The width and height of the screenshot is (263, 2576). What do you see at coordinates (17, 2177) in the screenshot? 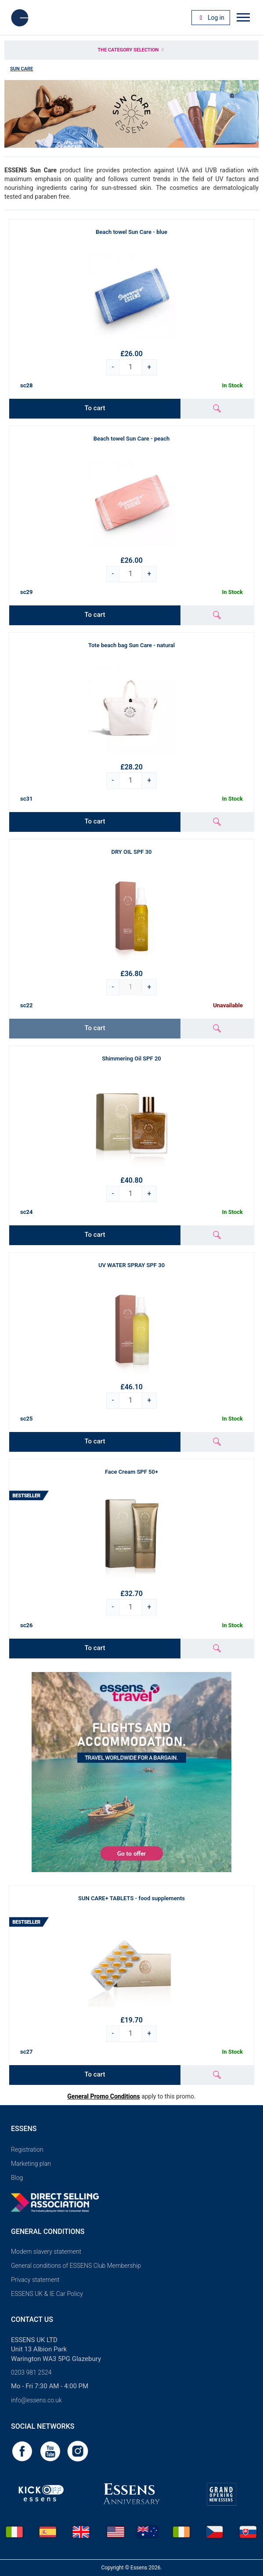
I see `Blog` at bounding box center [17, 2177].